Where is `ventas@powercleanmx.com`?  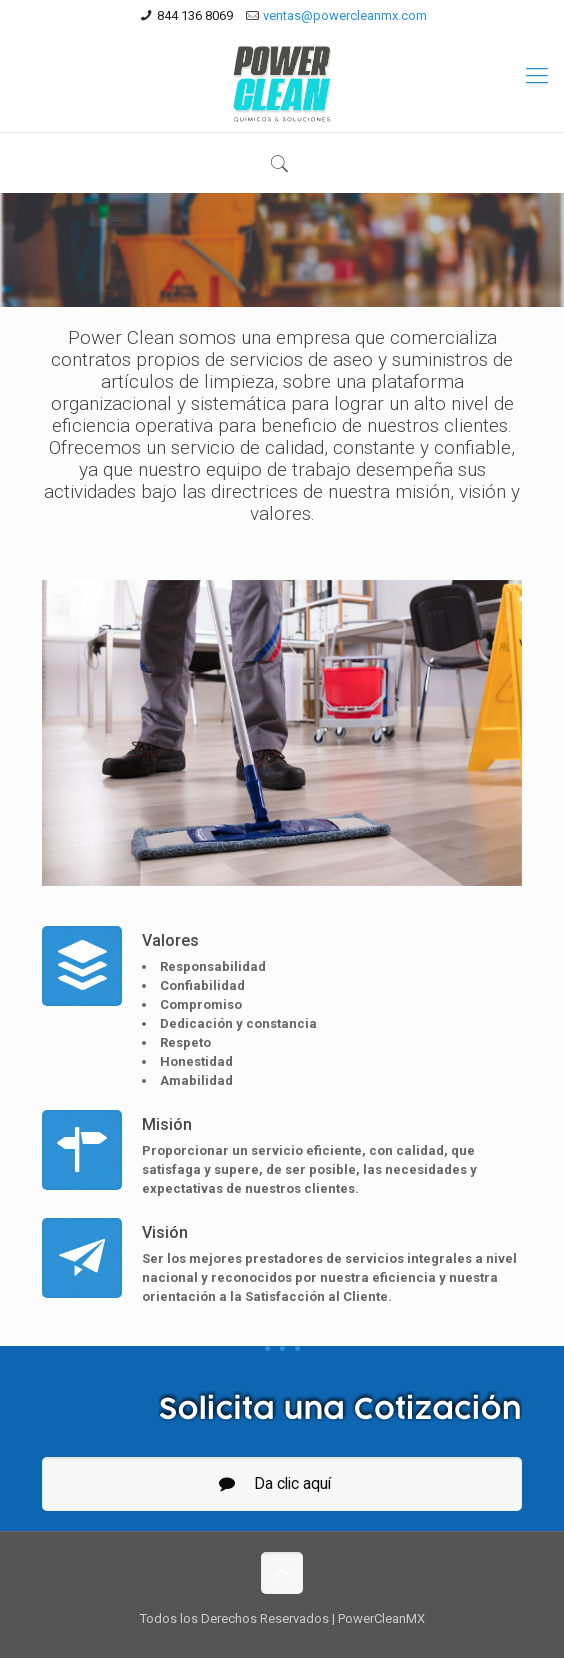 ventas@powercleanmx.com is located at coordinates (345, 15).